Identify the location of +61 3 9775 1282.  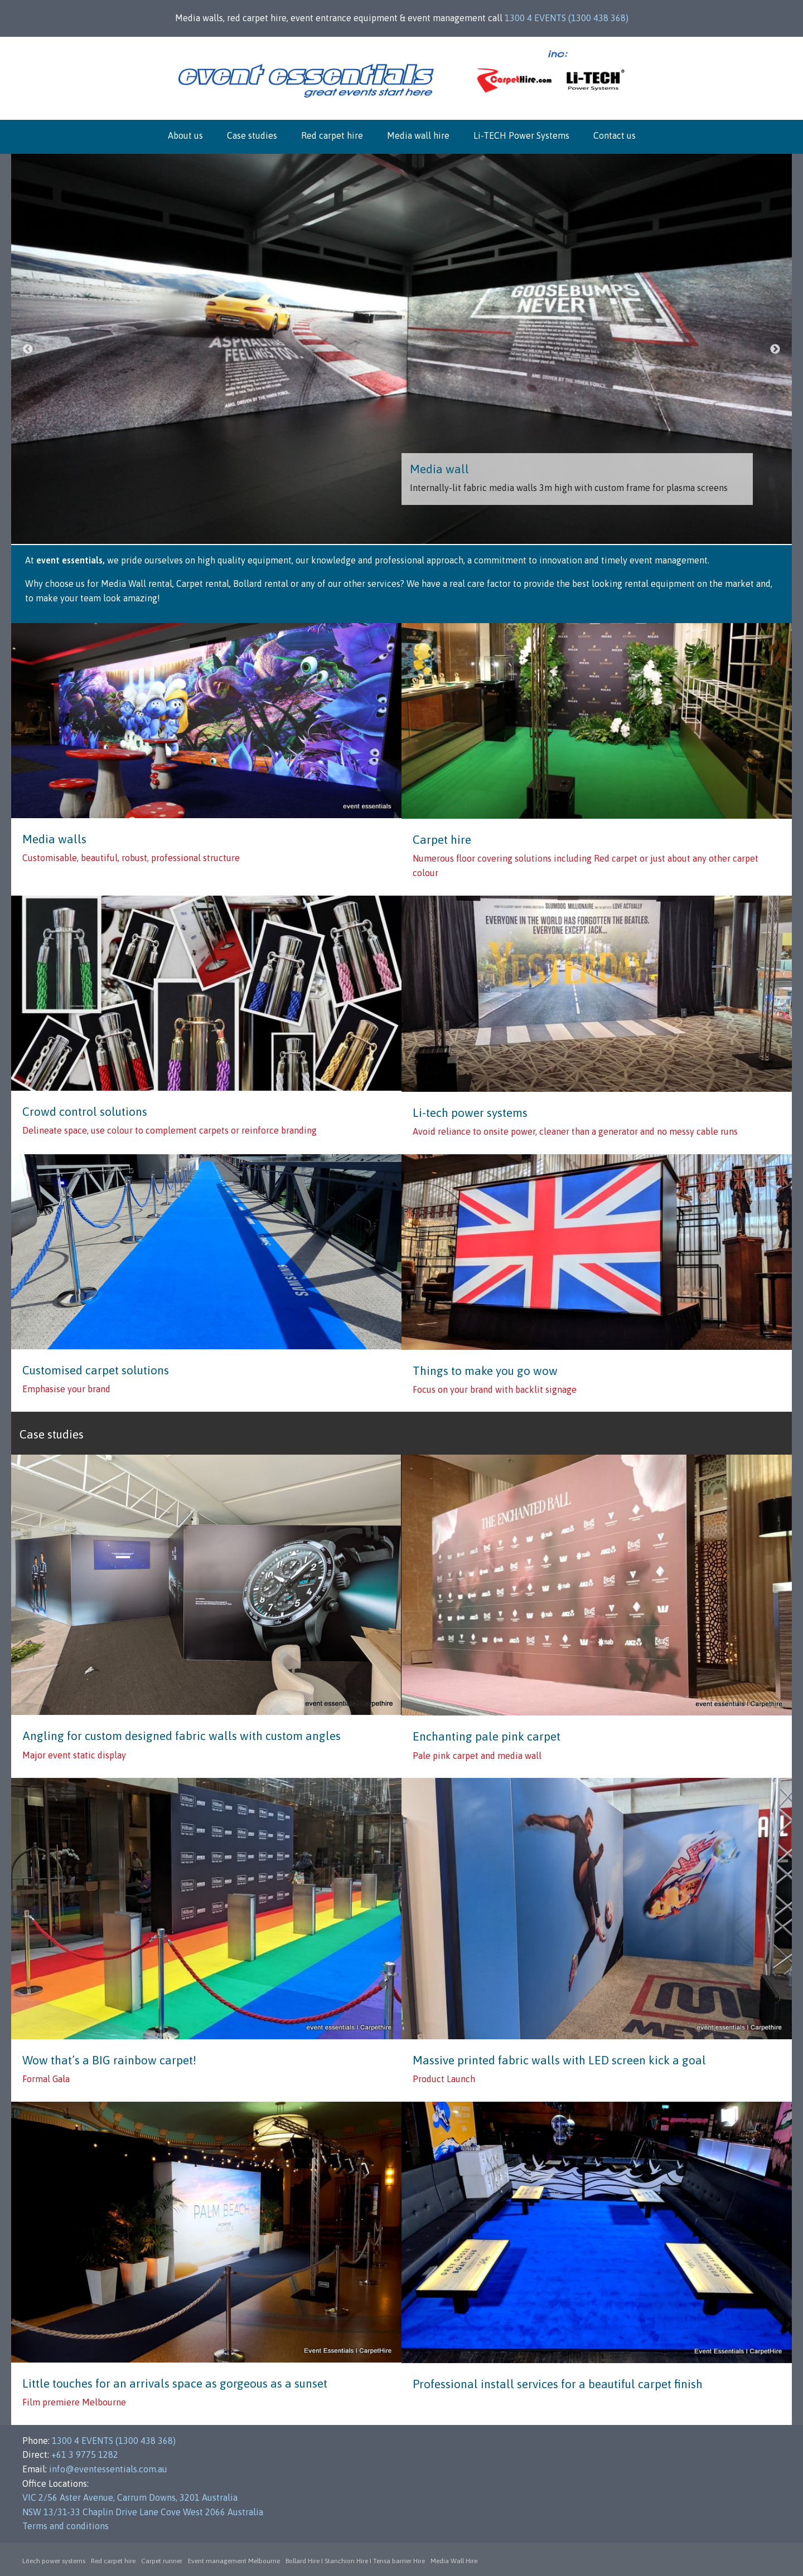
(84, 2454).